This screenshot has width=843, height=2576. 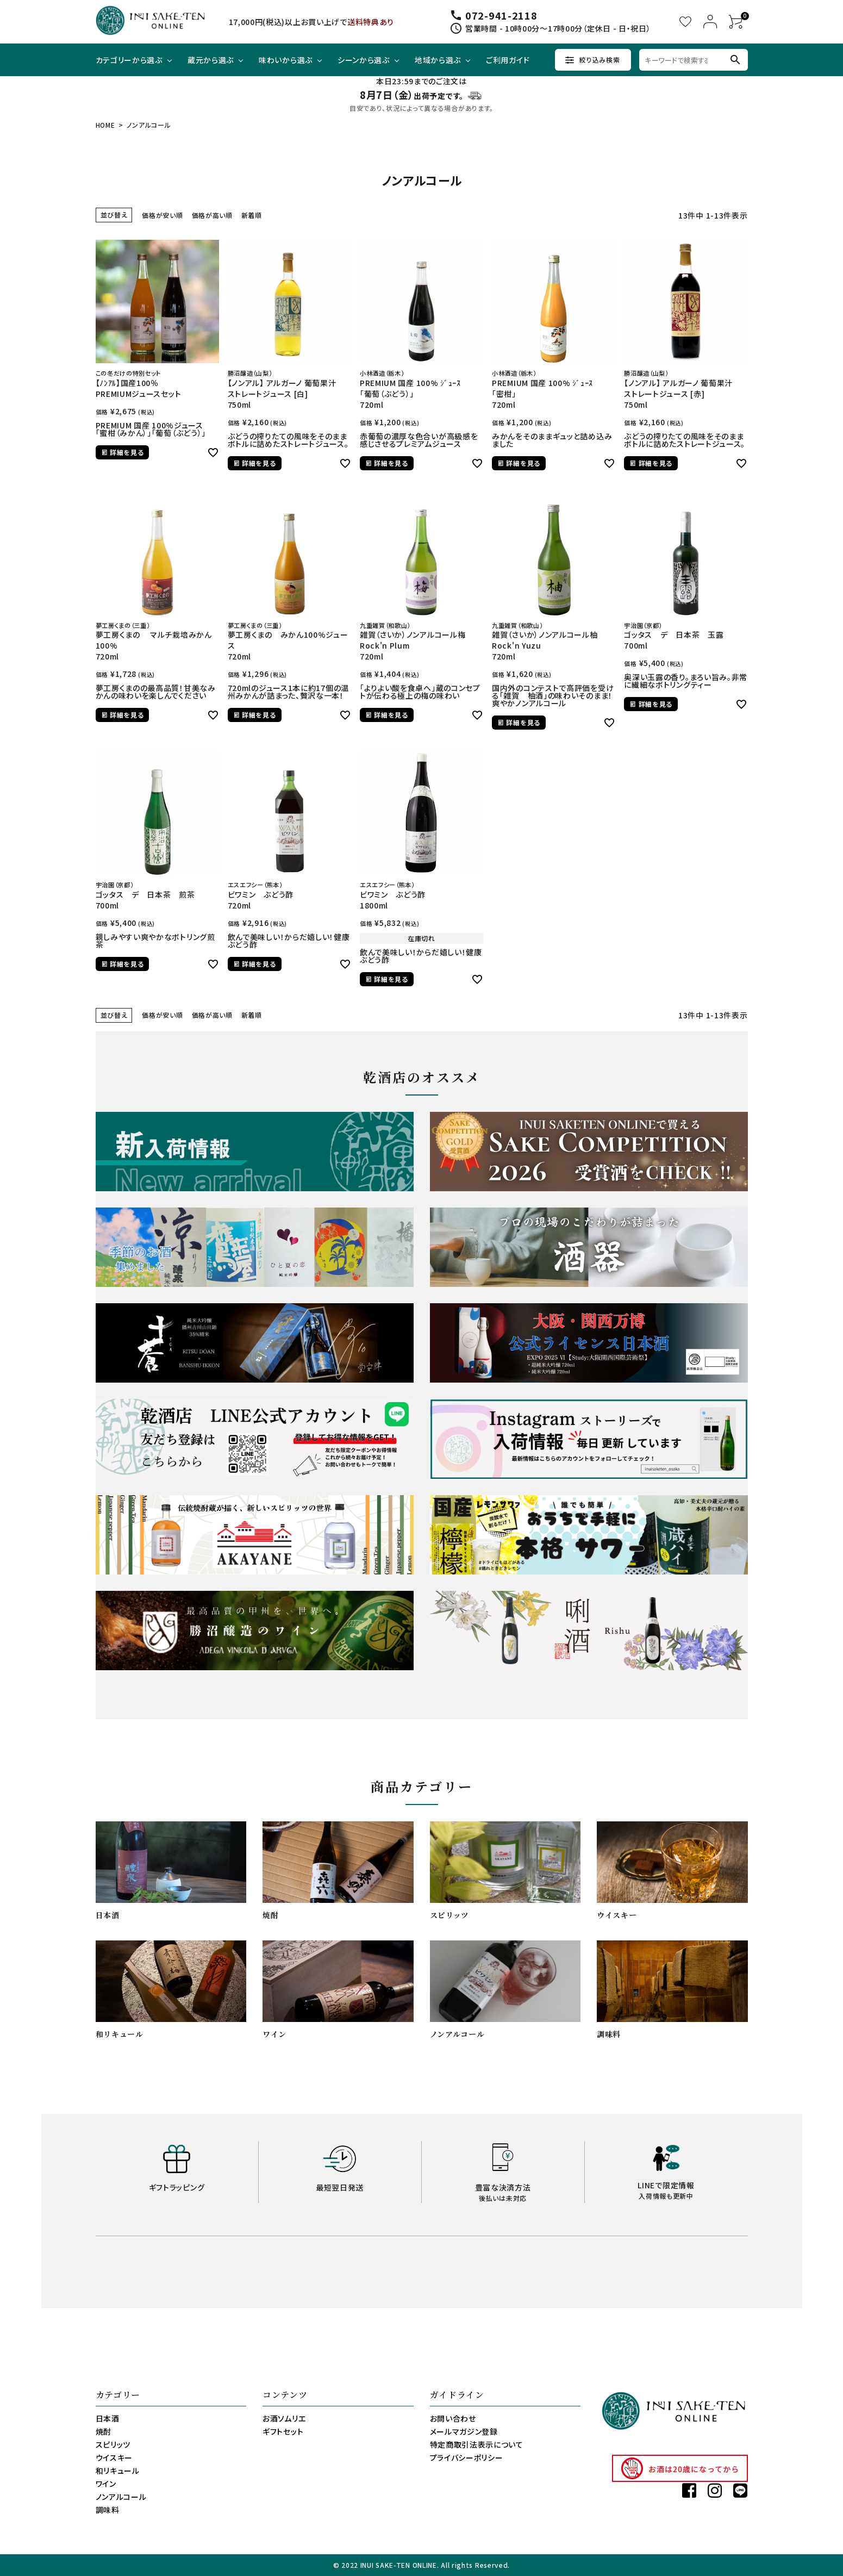 What do you see at coordinates (284, 2418) in the screenshot?
I see `お酒ソムリエ` at bounding box center [284, 2418].